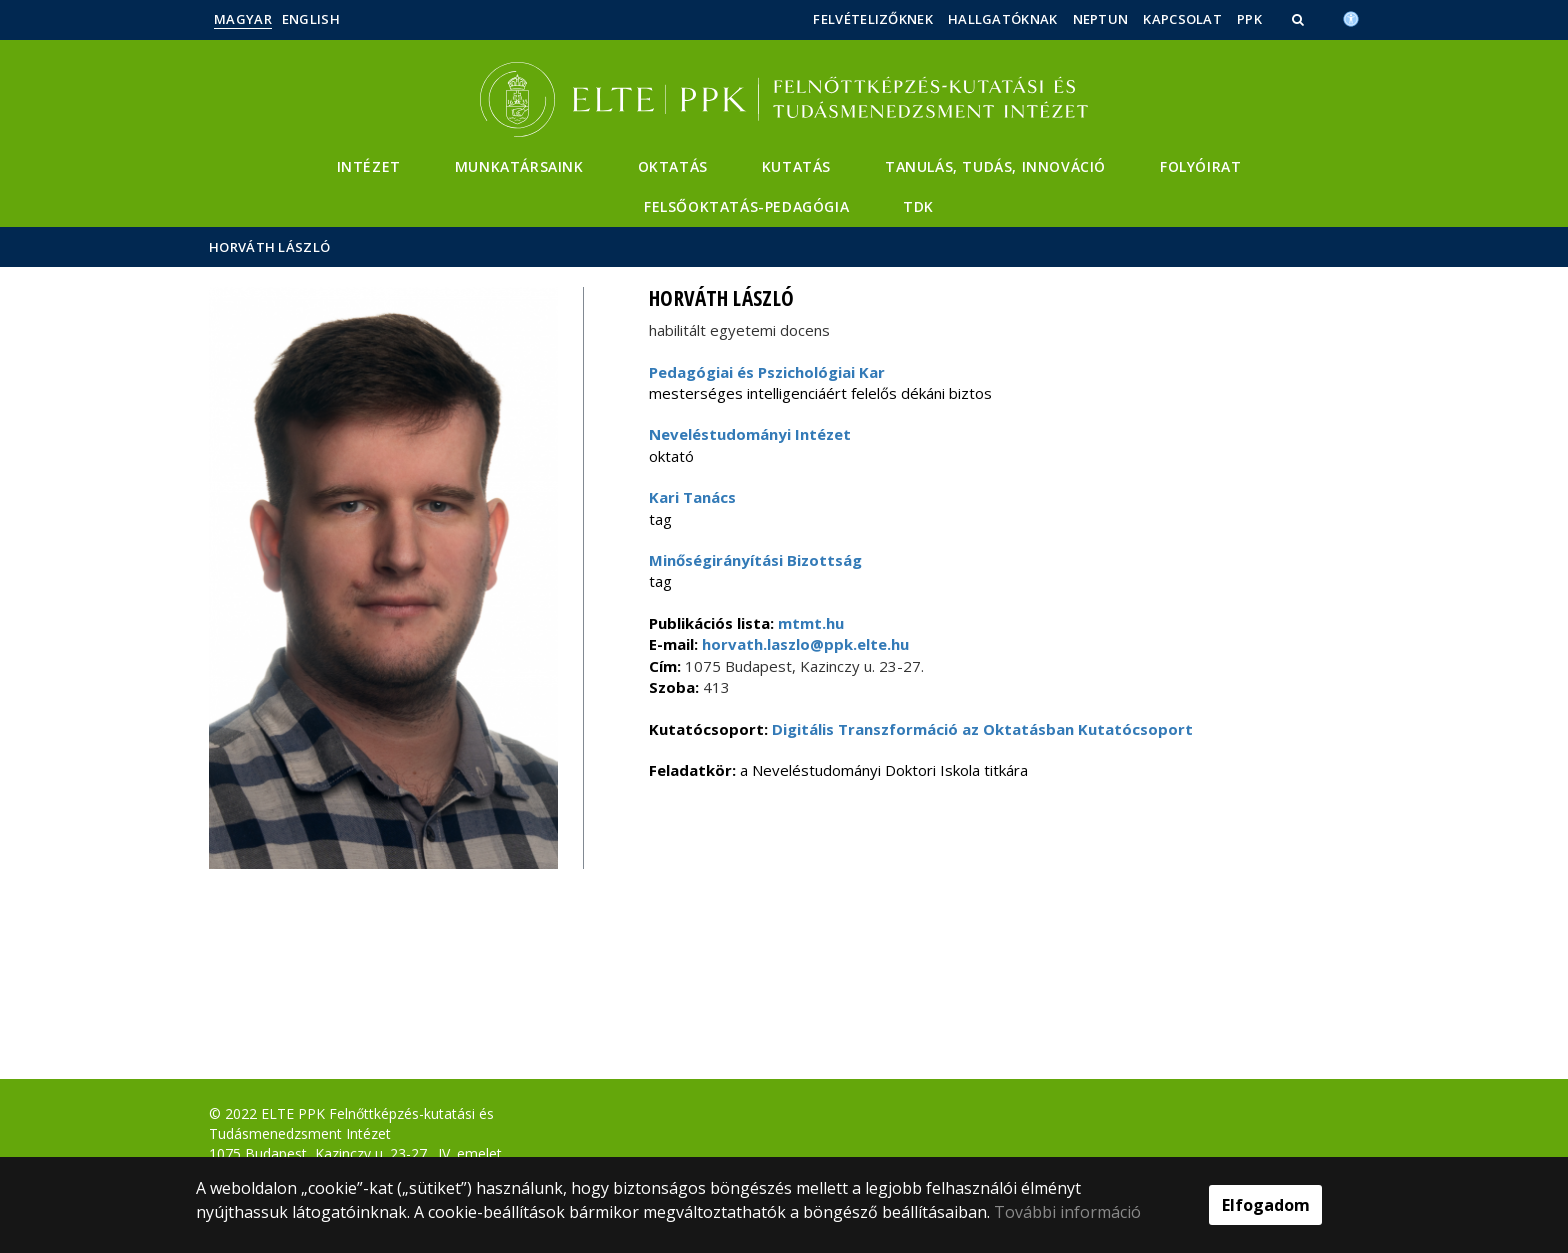 The width and height of the screenshot is (1568, 1253). Describe the element at coordinates (1351, 17) in the screenshot. I see `[Akadálymenetesség]` at that location.